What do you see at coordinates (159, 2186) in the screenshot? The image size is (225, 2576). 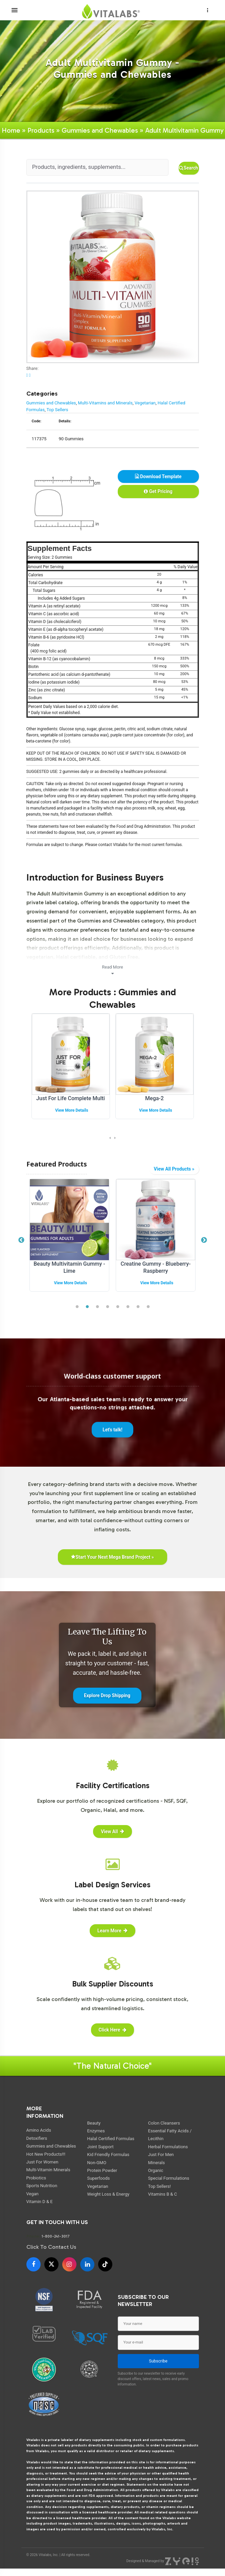 I see `Top Sellers!` at bounding box center [159, 2186].